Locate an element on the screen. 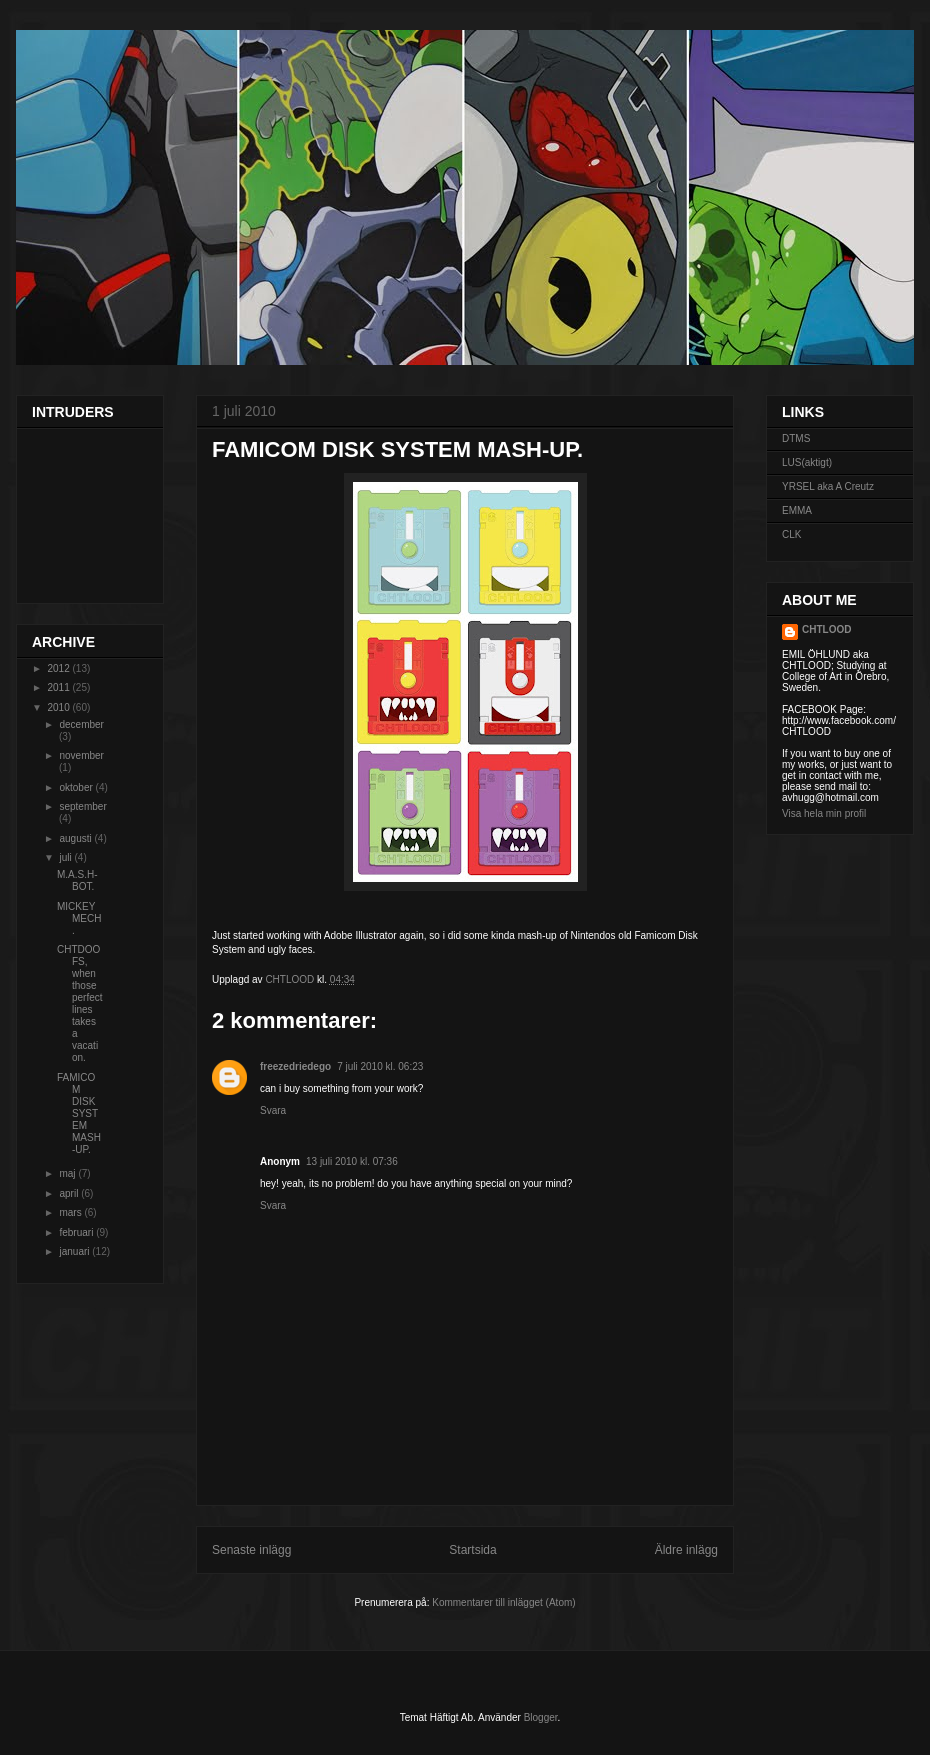  13 juli 2010 kl. 07:36 is located at coordinates (352, 1161).